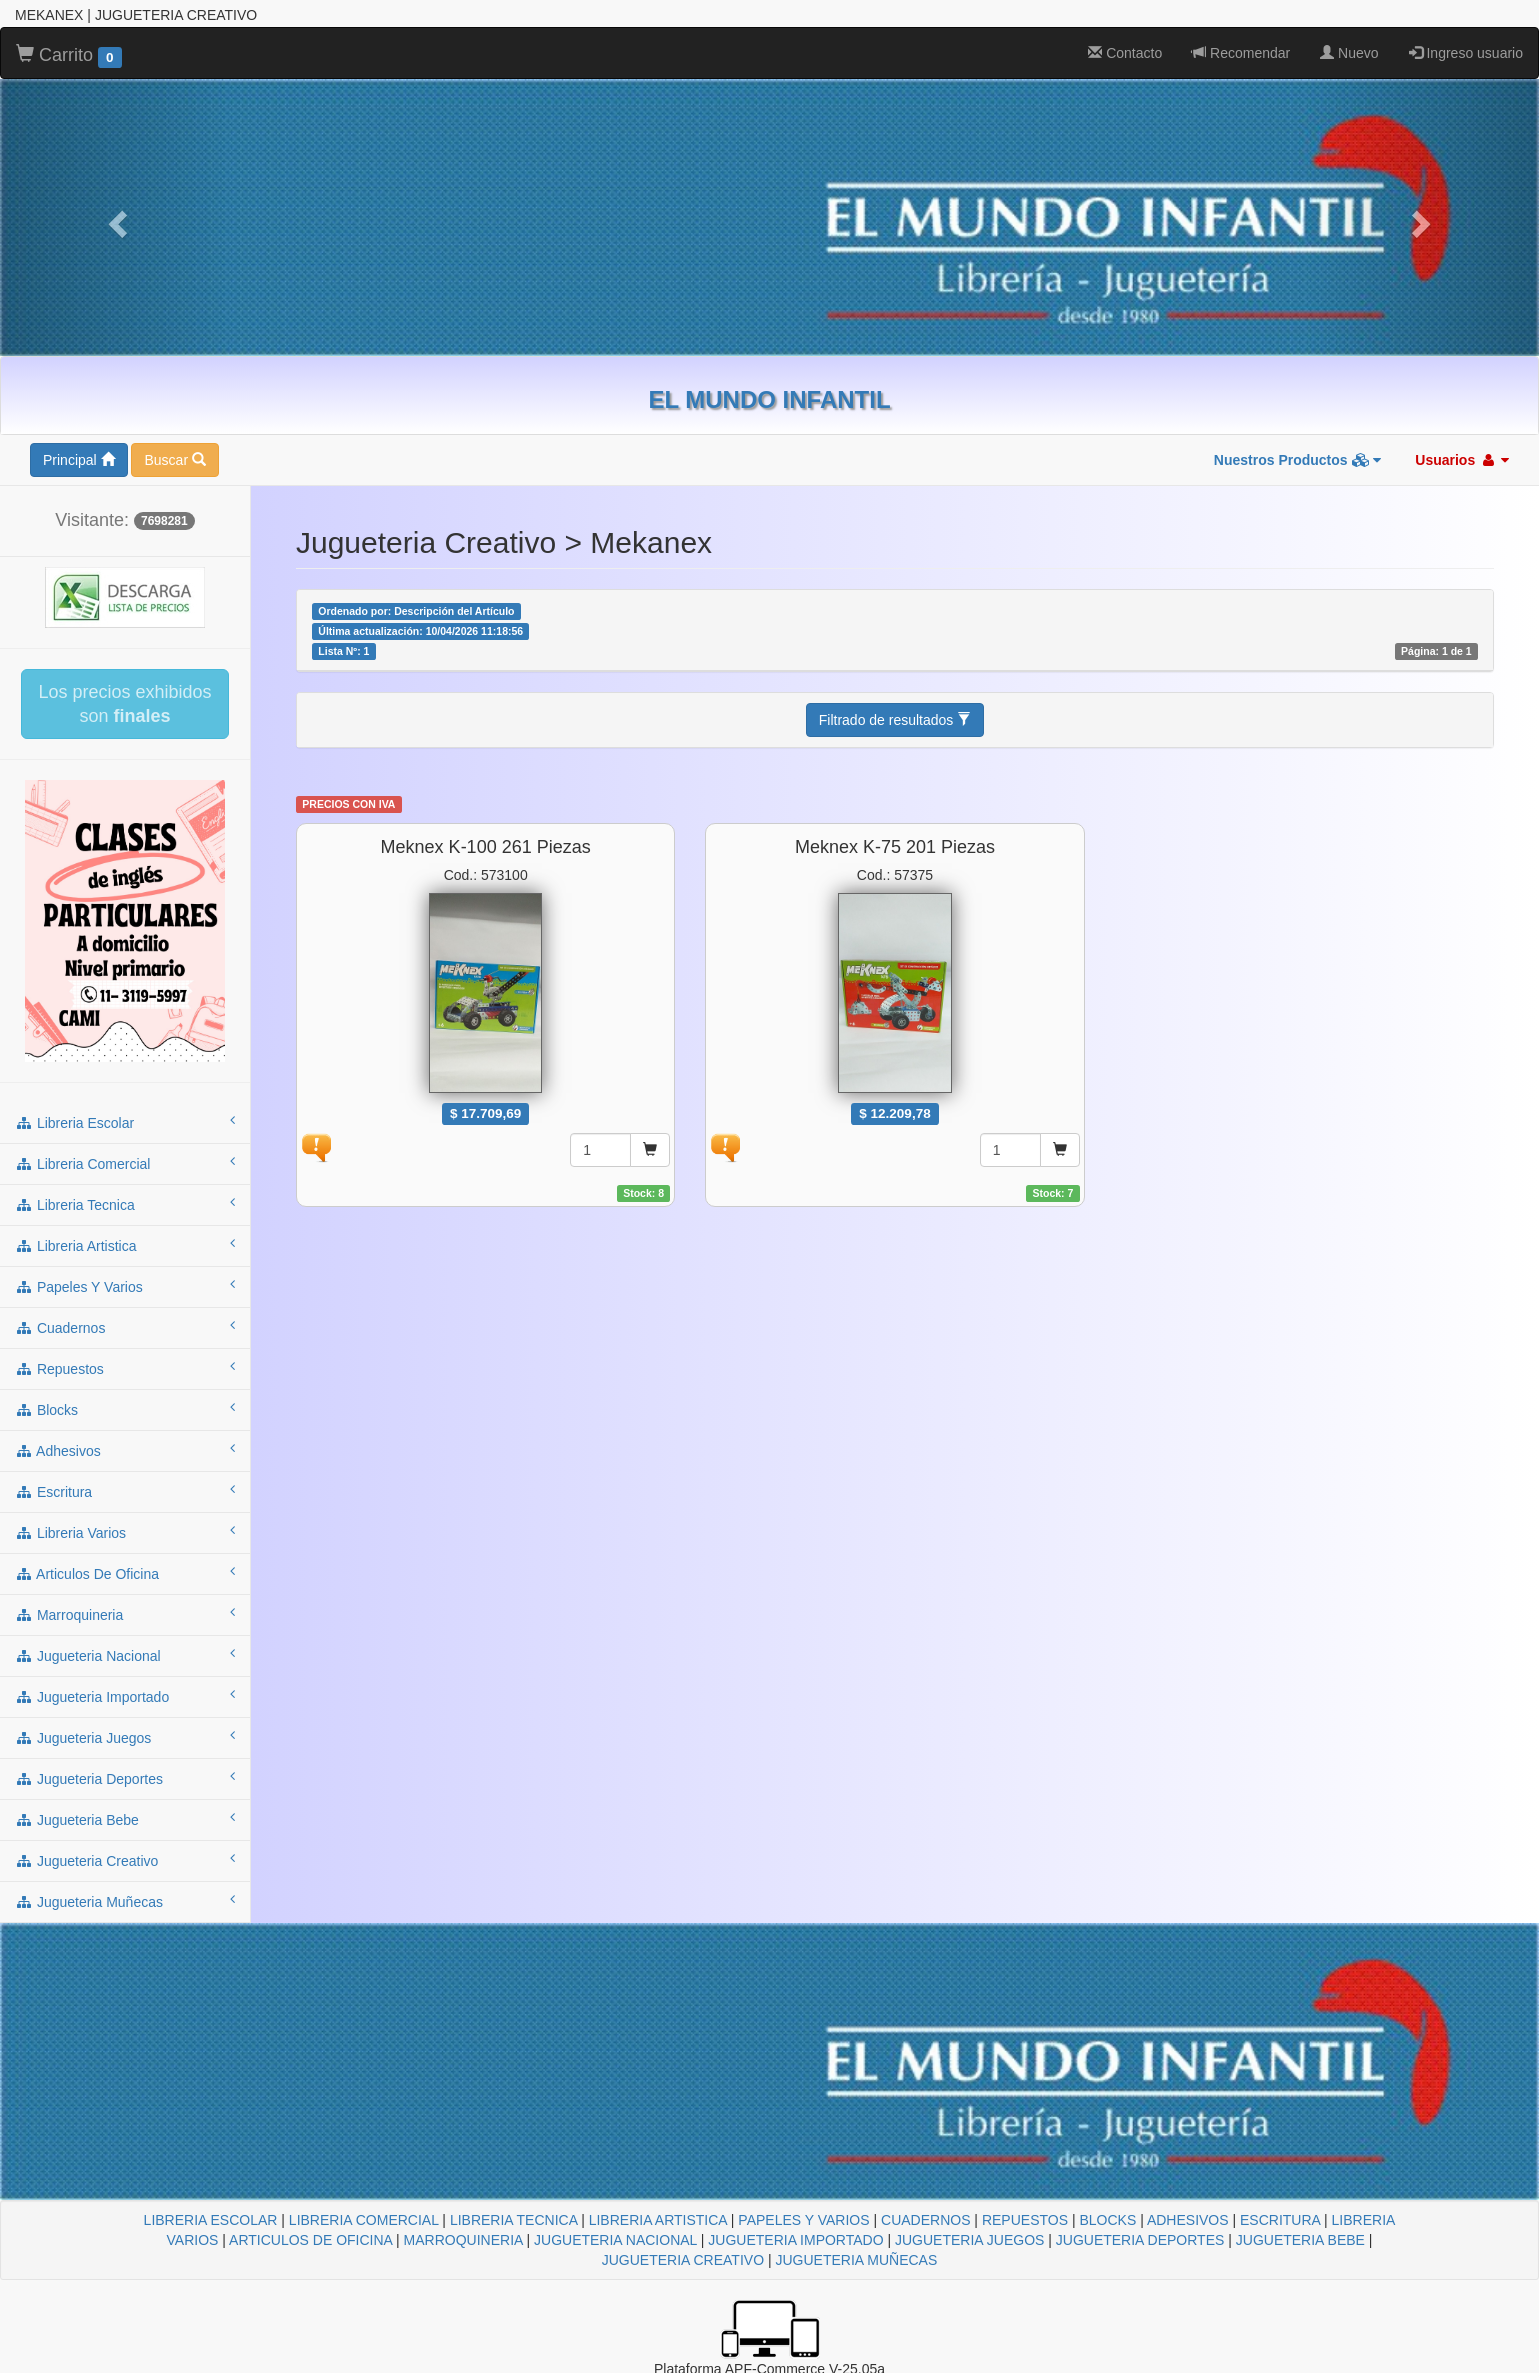 The image size is (1539, 2373). What do you see at coordinates (513, 2220) in the screenshot?
I see `LIBRERIA TECNICA` at bounding box center [513, 2220].